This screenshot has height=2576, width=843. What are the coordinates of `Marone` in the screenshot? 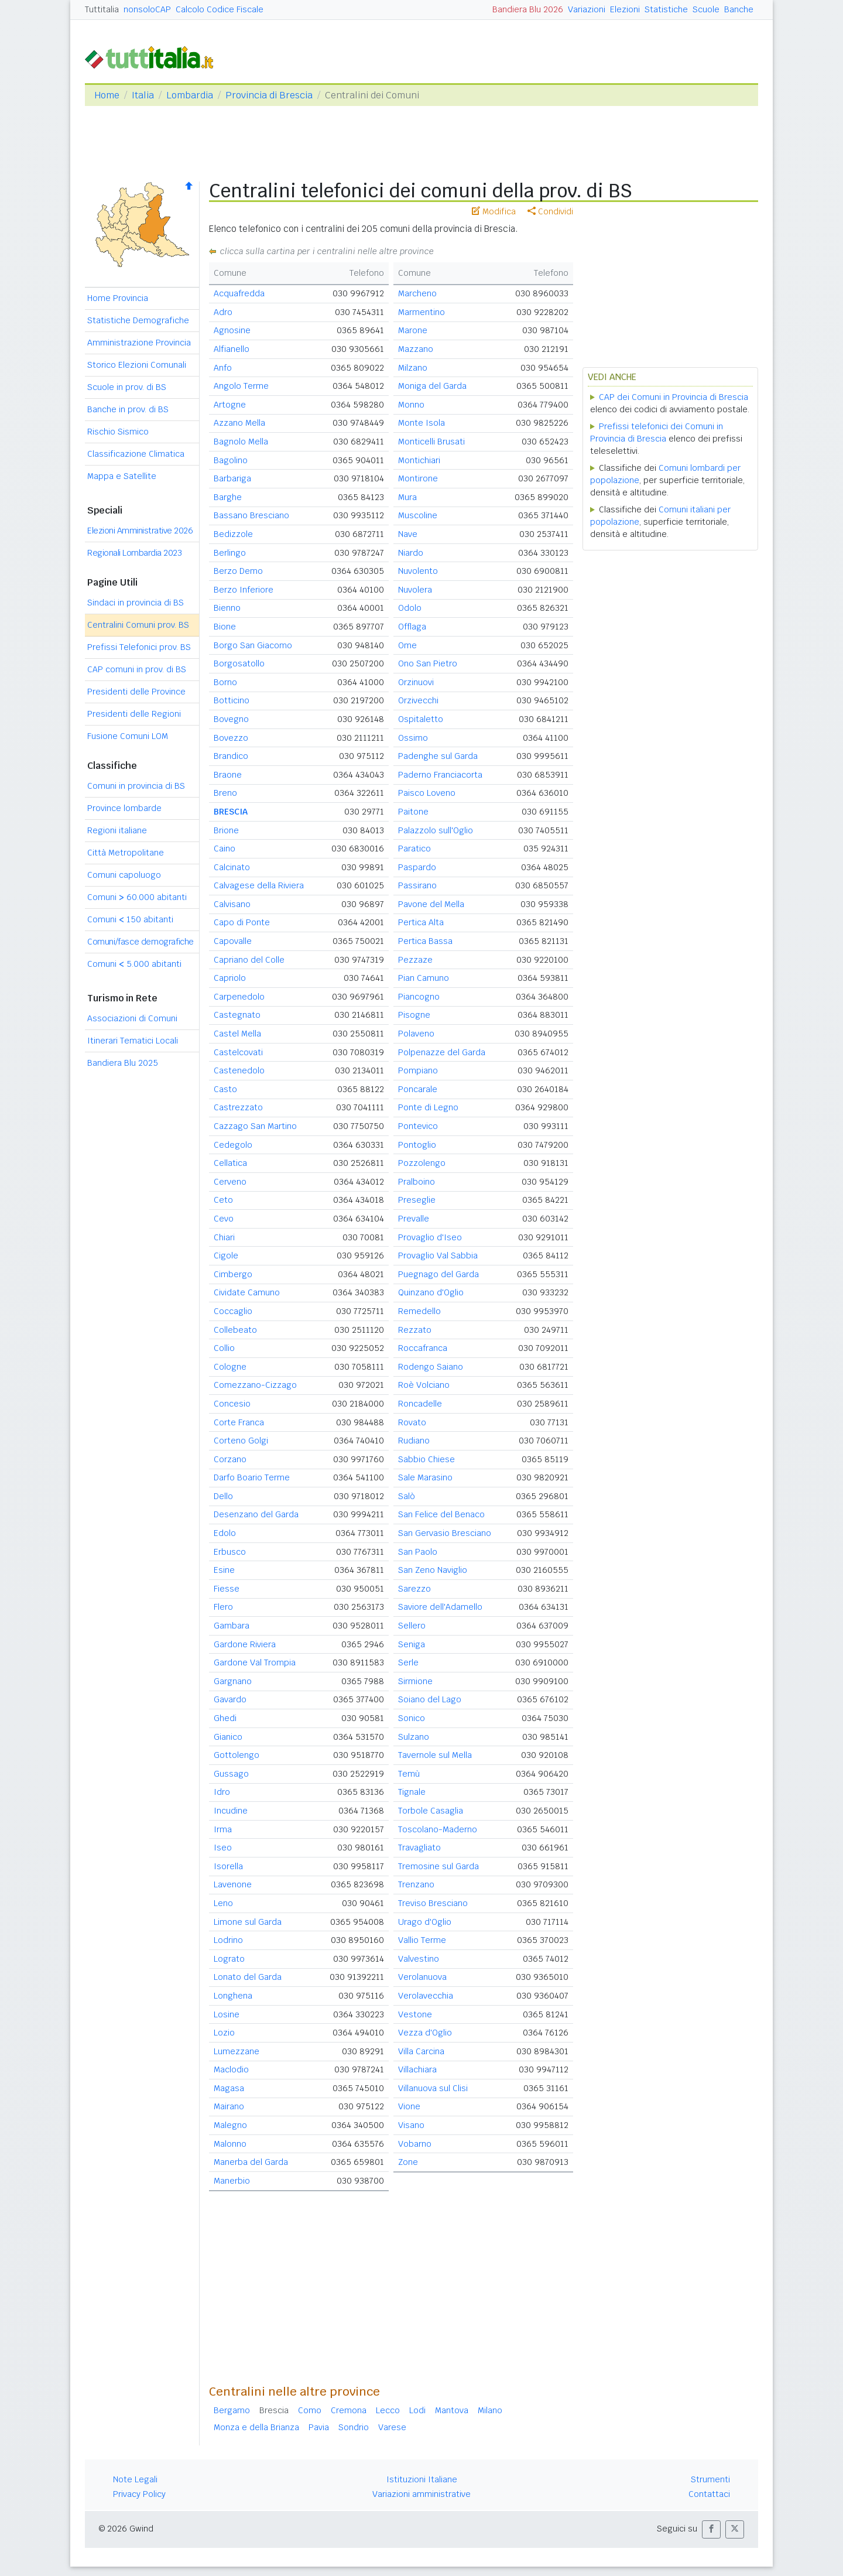 It's located at (412, 330).